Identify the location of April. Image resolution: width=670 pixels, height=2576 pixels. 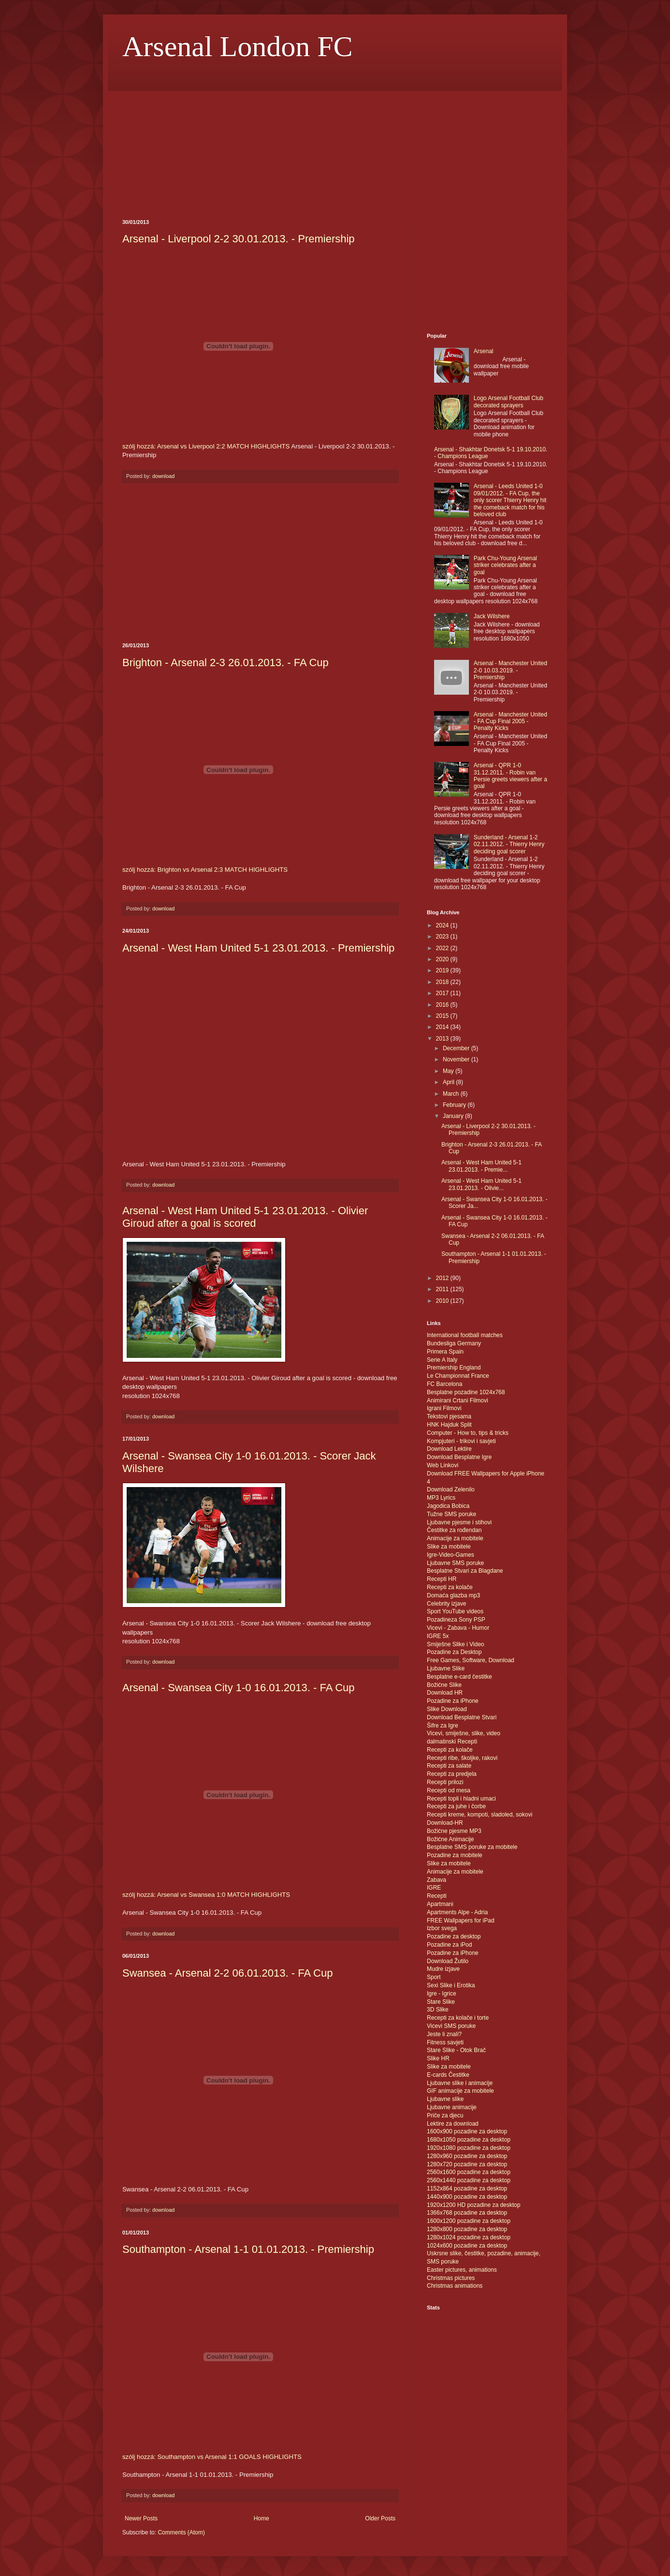
(449, 1082).